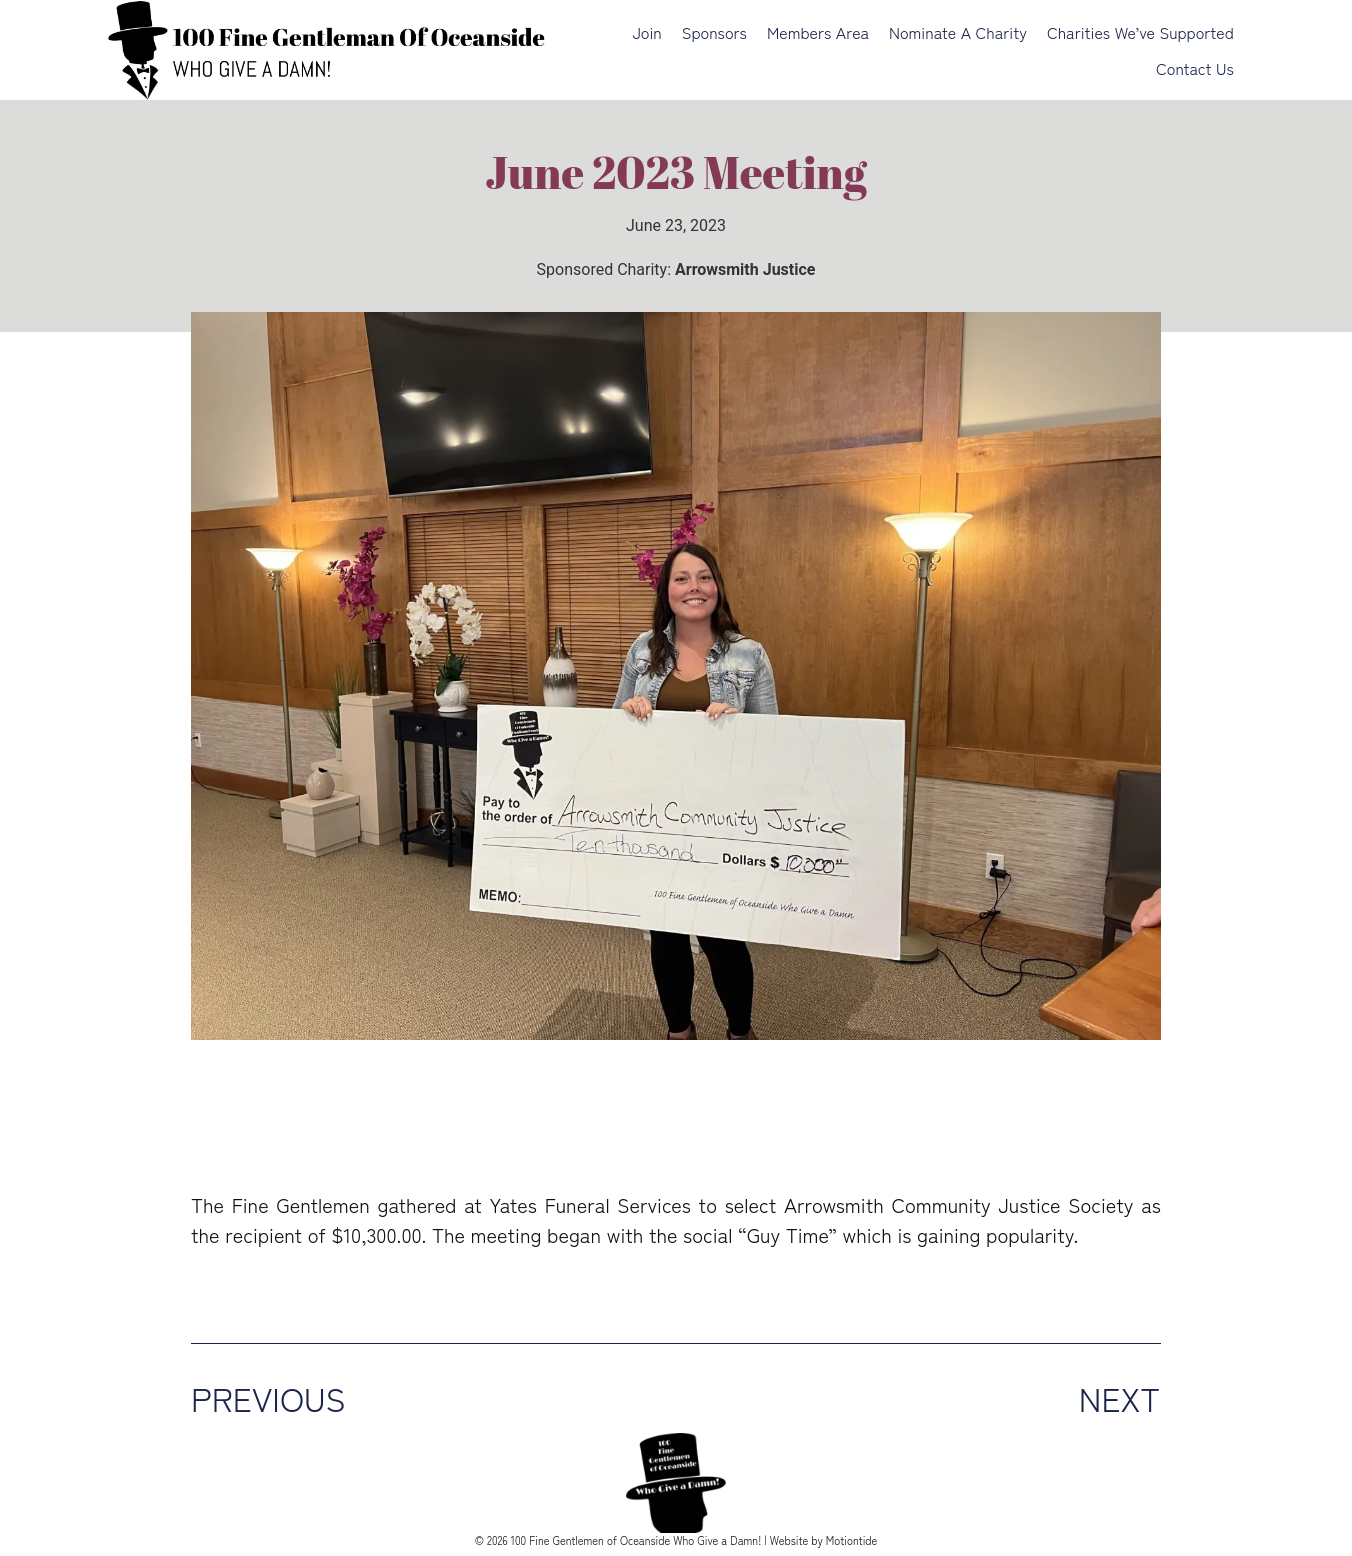  Describe the element at coordinates (1140, 32) in the screenshot. I see `Charities We’ve Supported` at that location.